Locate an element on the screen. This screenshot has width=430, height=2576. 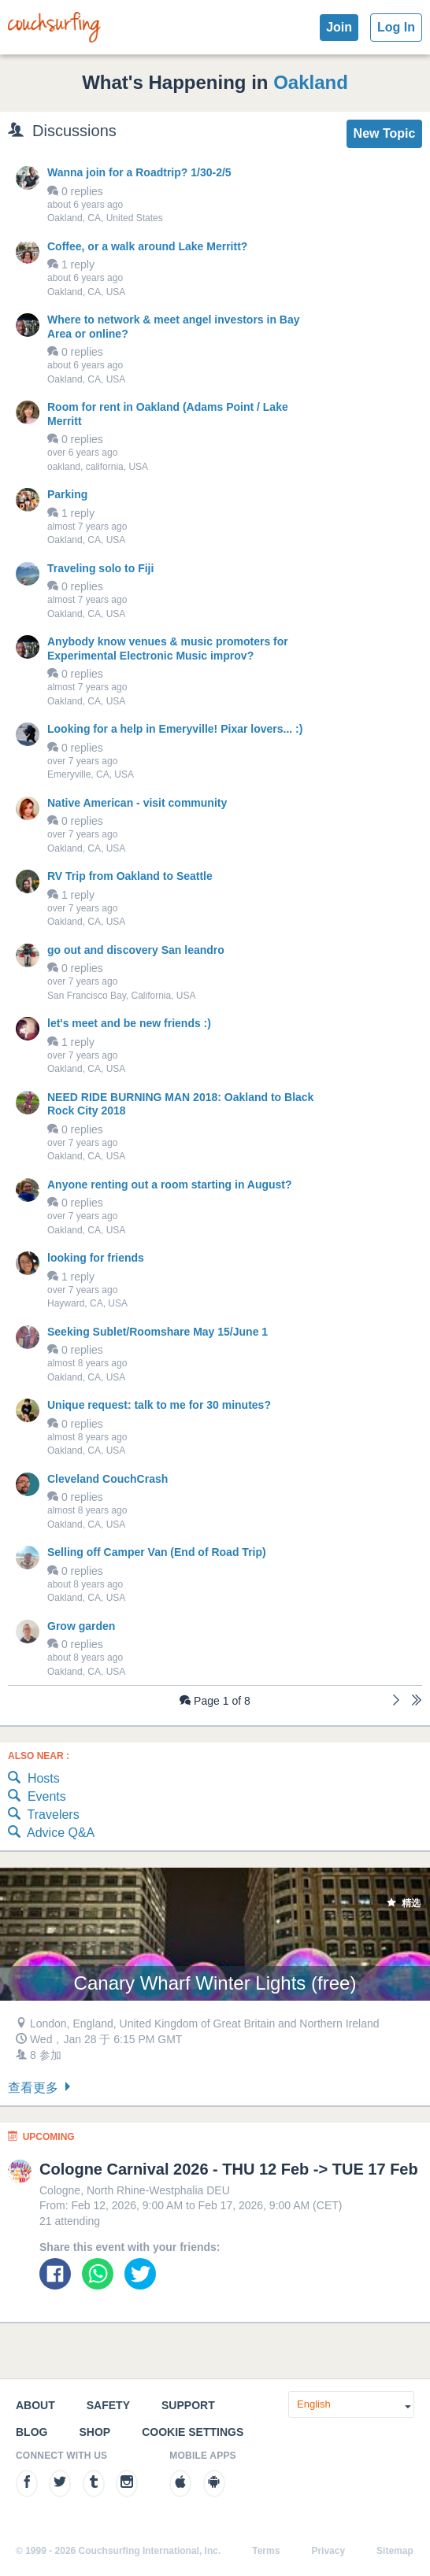
Privacy is located at coordinates (328, 2550).